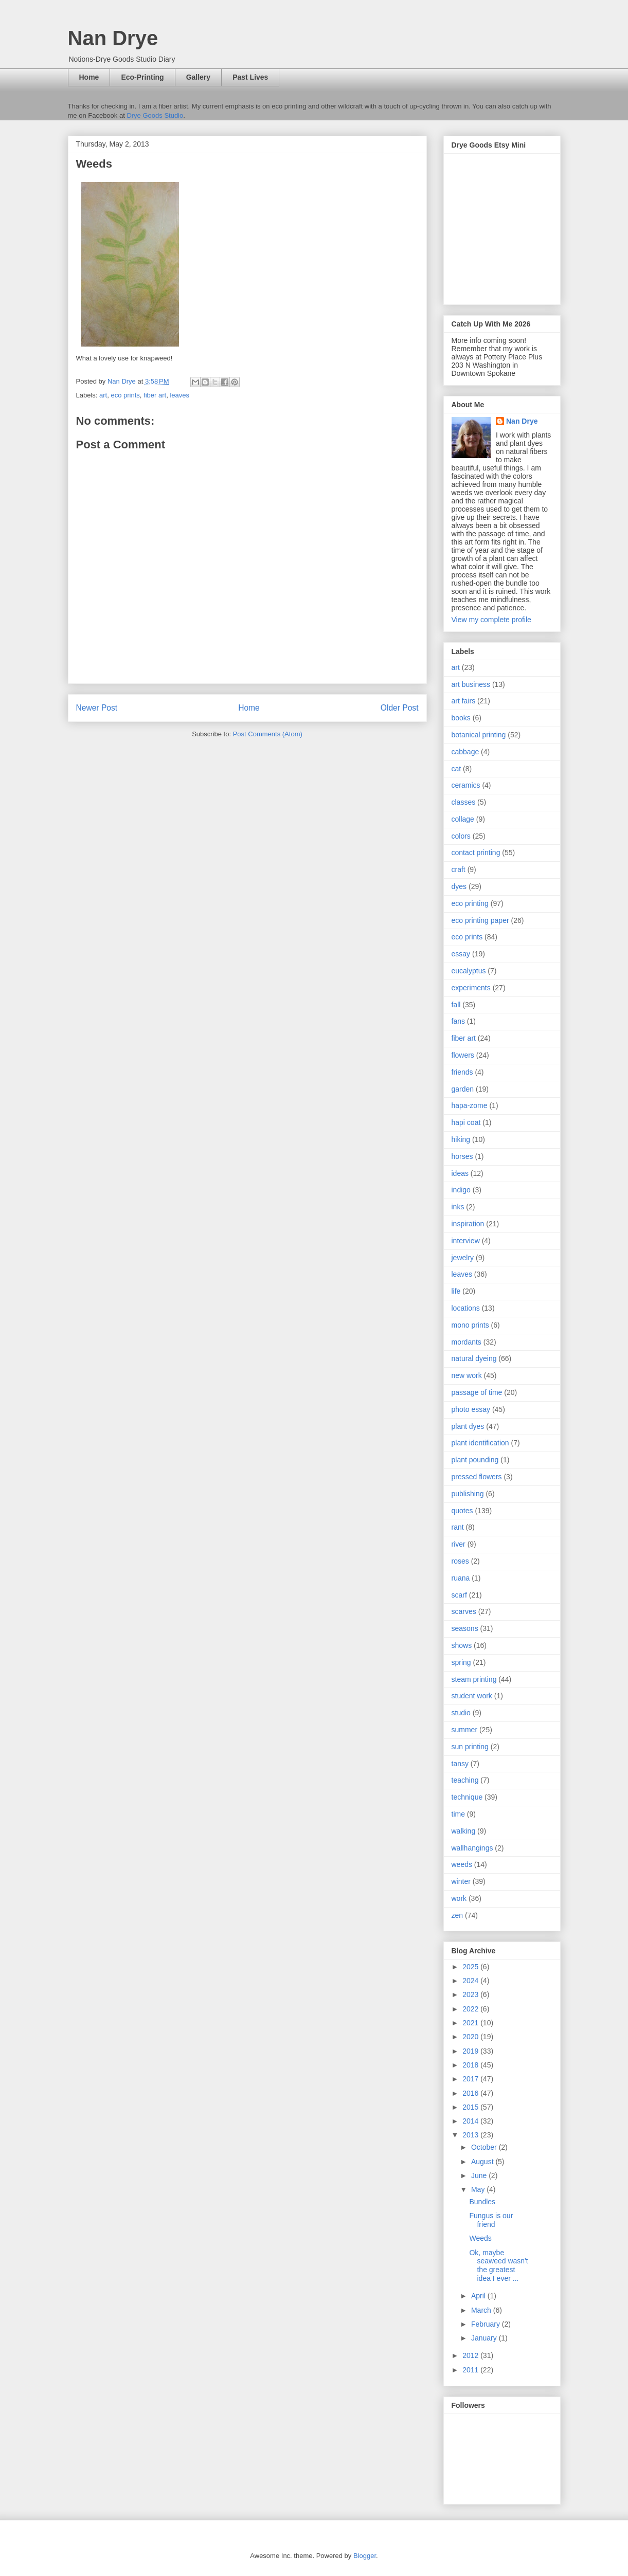 The image size is (628, 2576). What do you see at coordinates (400, 707) in the screenshot?
I see `Older Post` at bounding box center [400, 707].